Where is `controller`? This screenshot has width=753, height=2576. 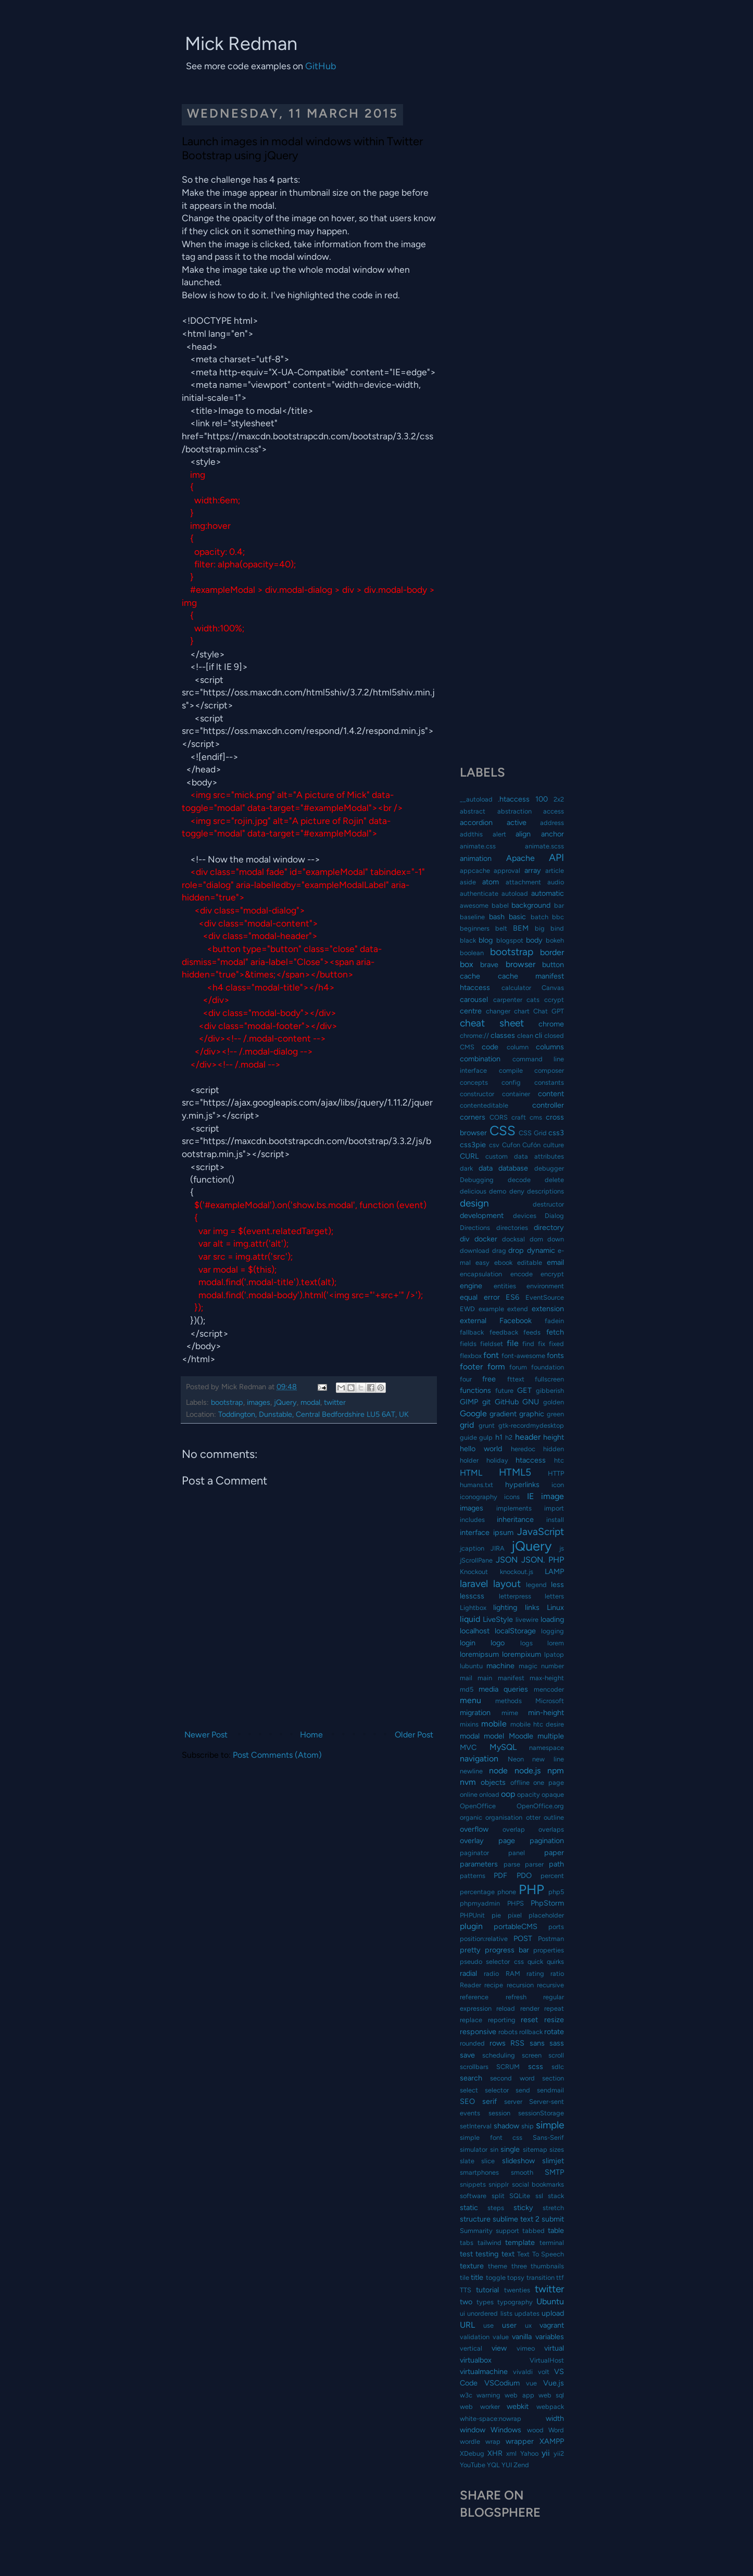
controller is located at coordinates (548, 1105).